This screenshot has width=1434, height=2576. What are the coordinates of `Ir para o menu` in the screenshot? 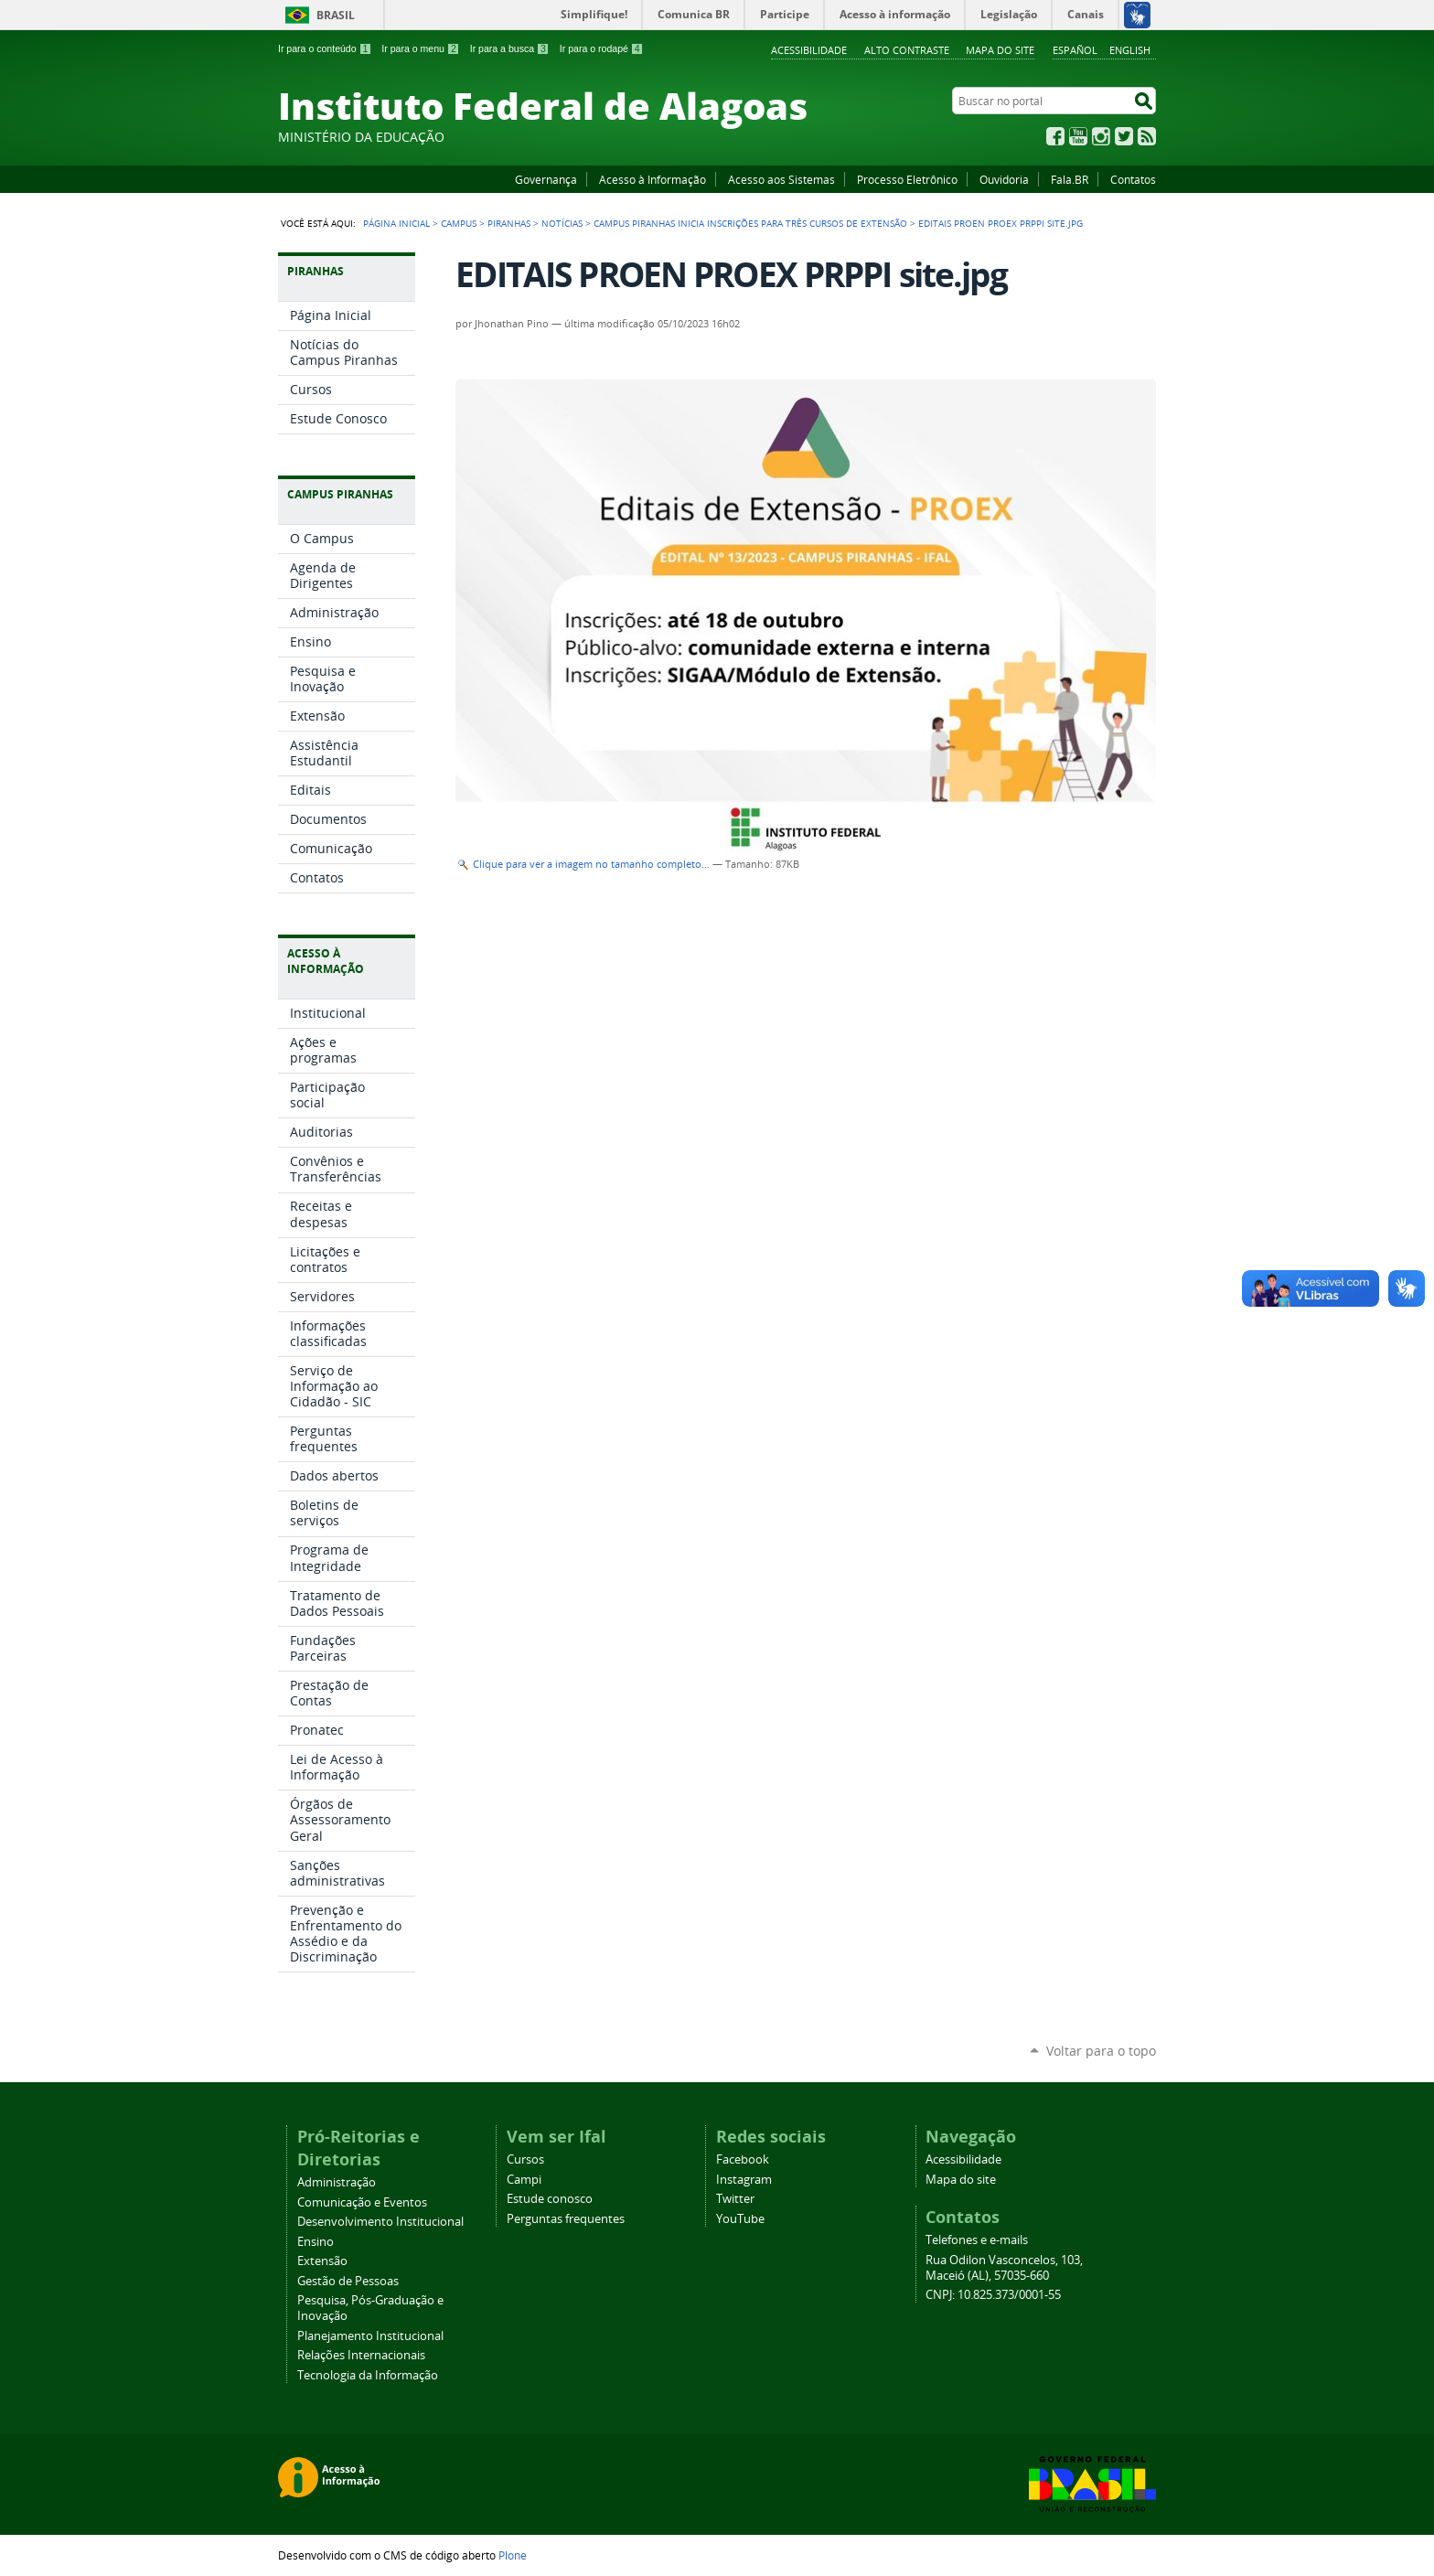 It's located at (420, 48).